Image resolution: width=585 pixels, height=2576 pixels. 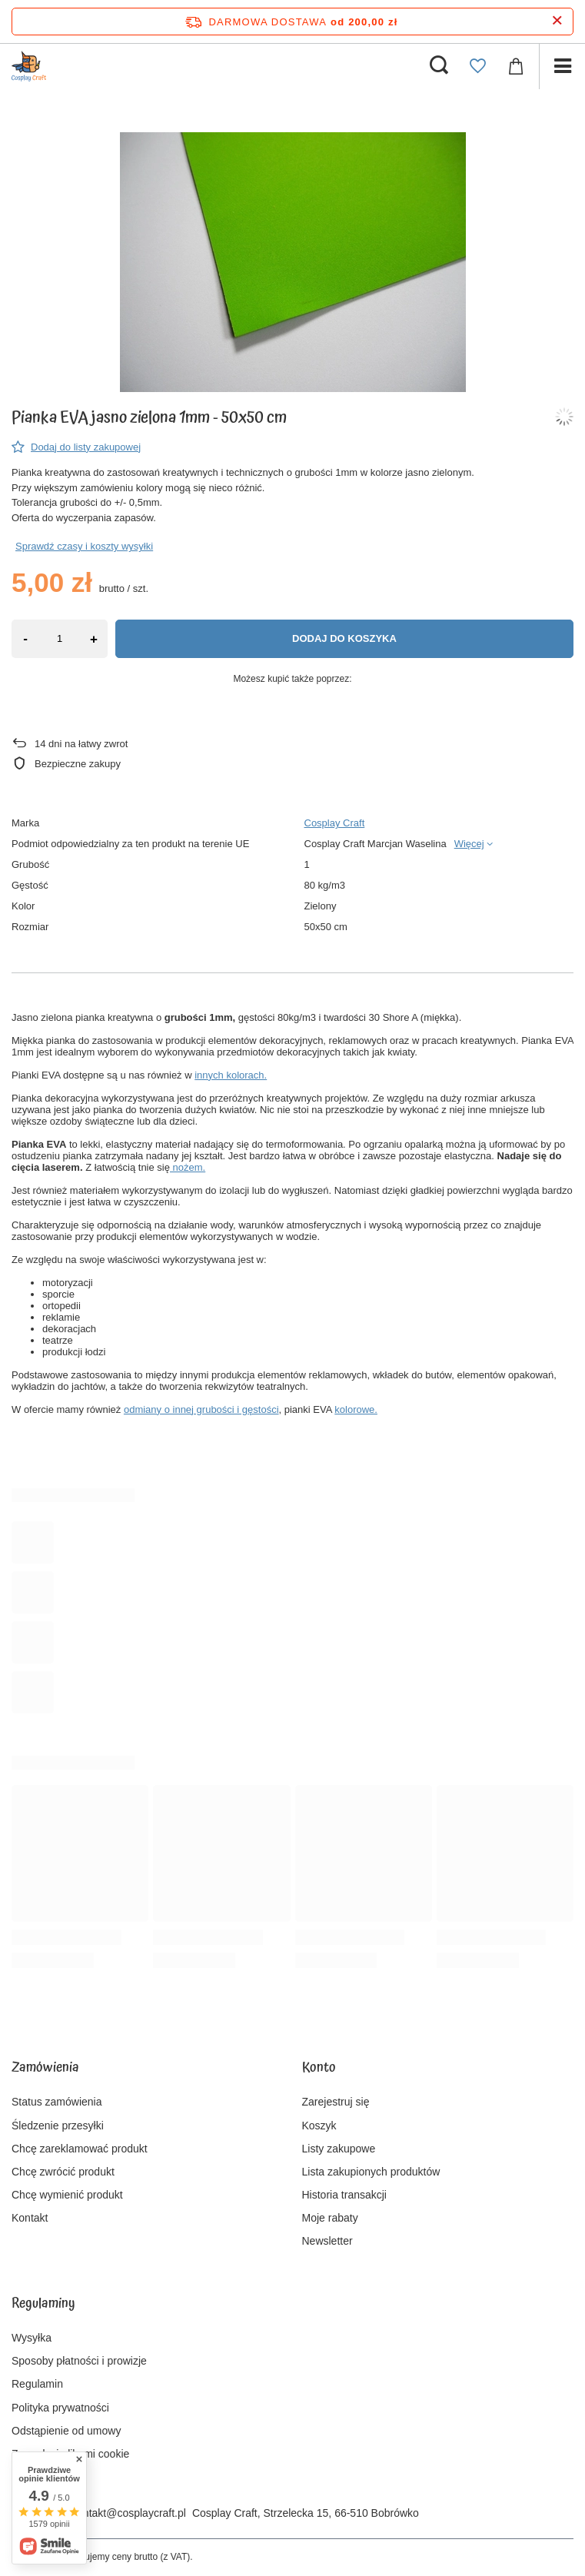 I want to click on [Menu], so click(x=562, y=66).